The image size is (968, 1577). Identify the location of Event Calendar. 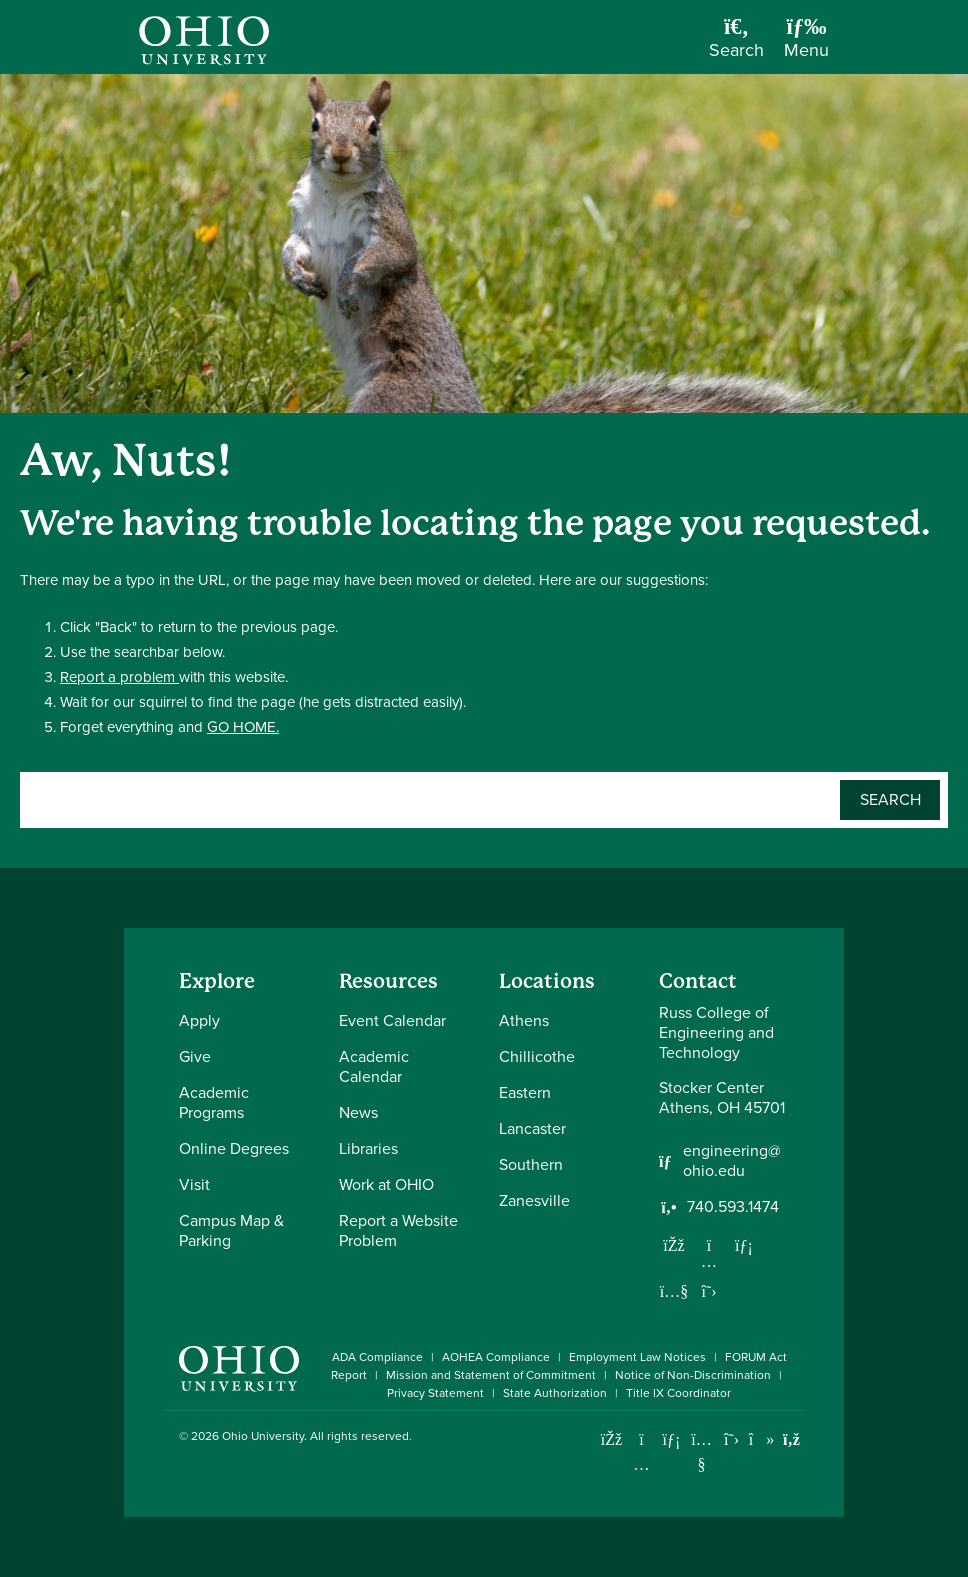
(392, 1020).